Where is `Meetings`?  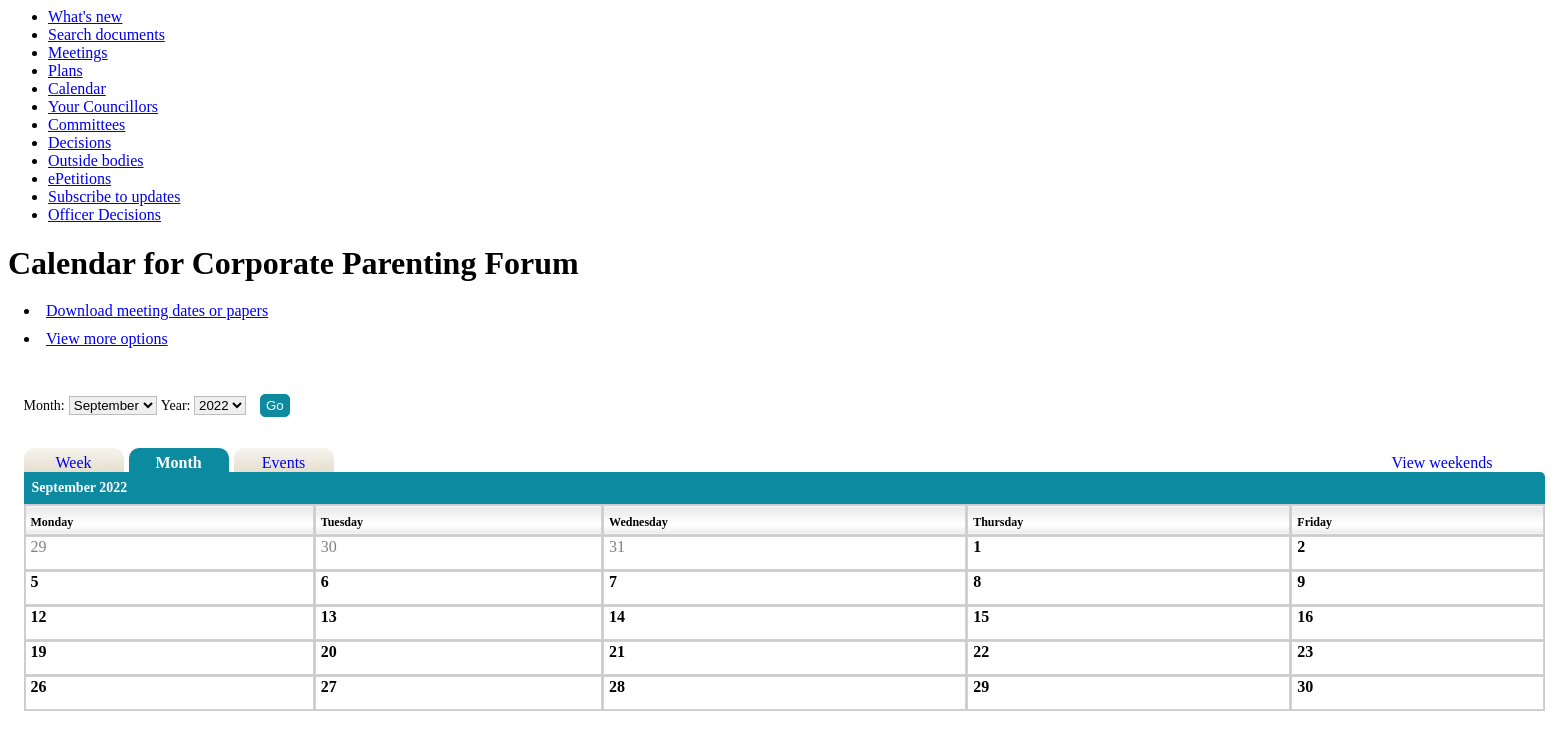 Meetings is located at coordinates (78, 52).